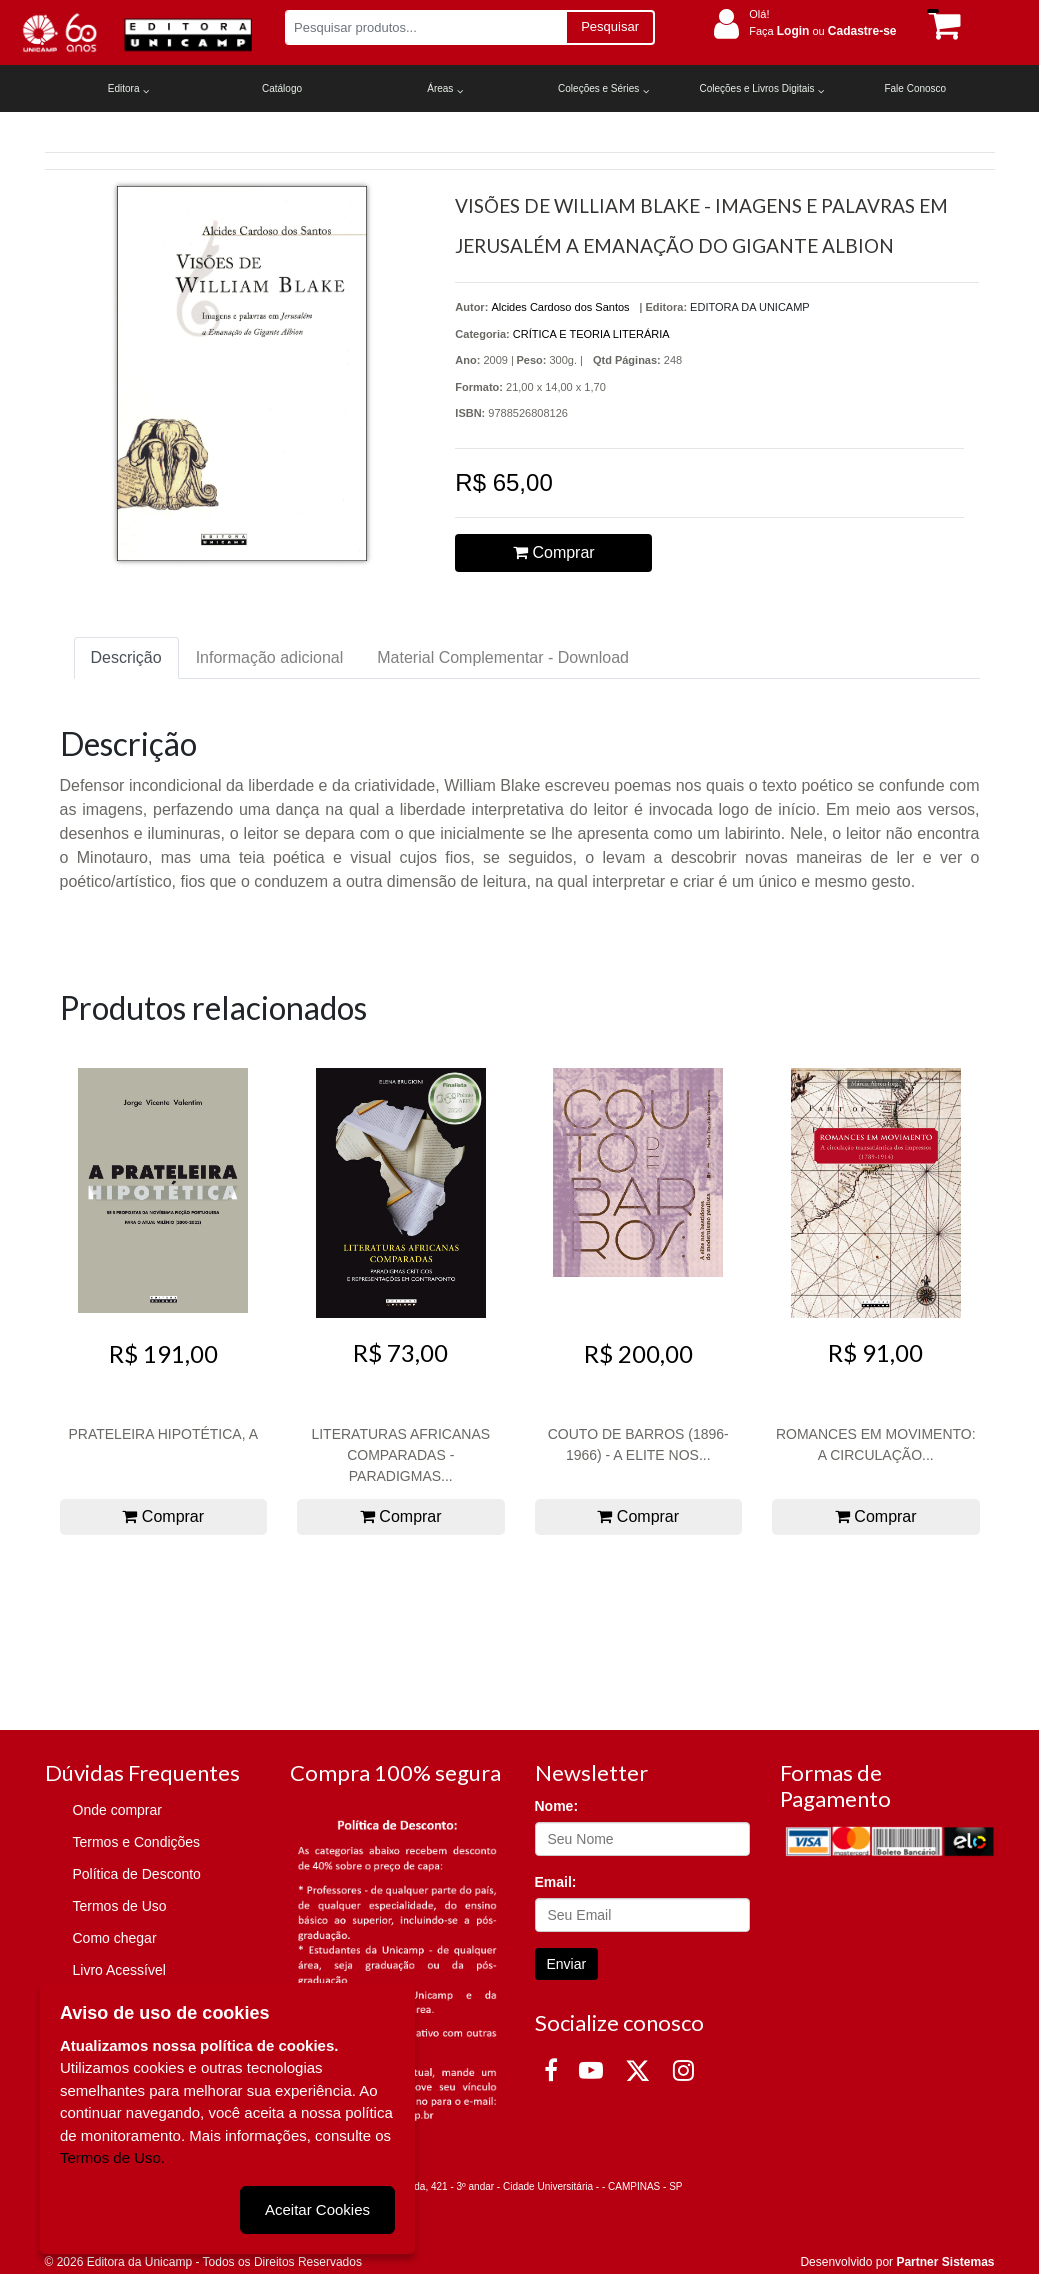  I want to click on Termos de Uso., so click(112, 2157).